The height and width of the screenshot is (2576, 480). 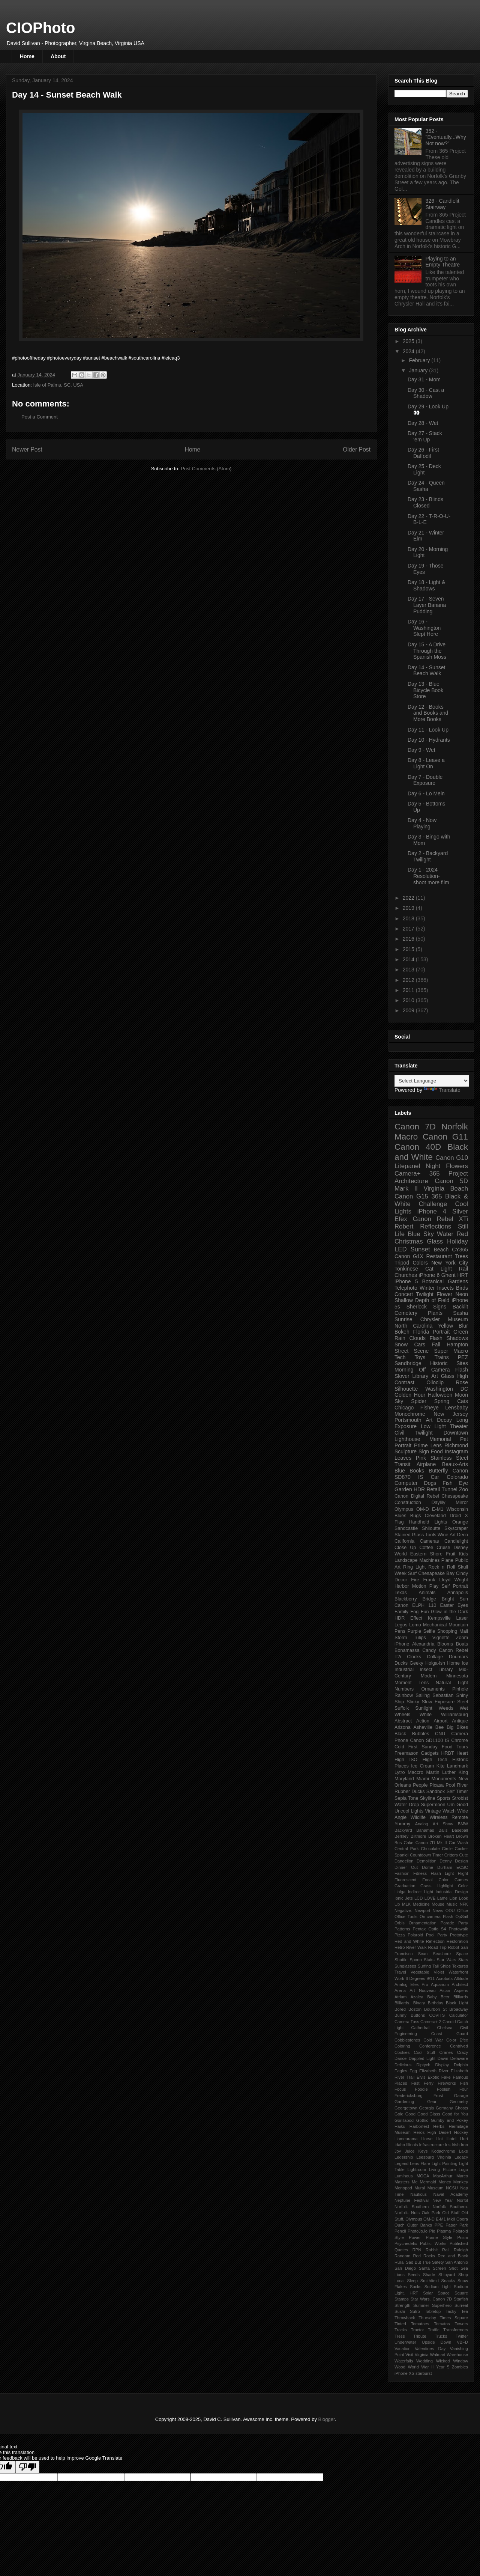 What do you see at coordinates (422, 2120) in the screenshot?
I see `Gothic` at bounding box center [422, 2120].